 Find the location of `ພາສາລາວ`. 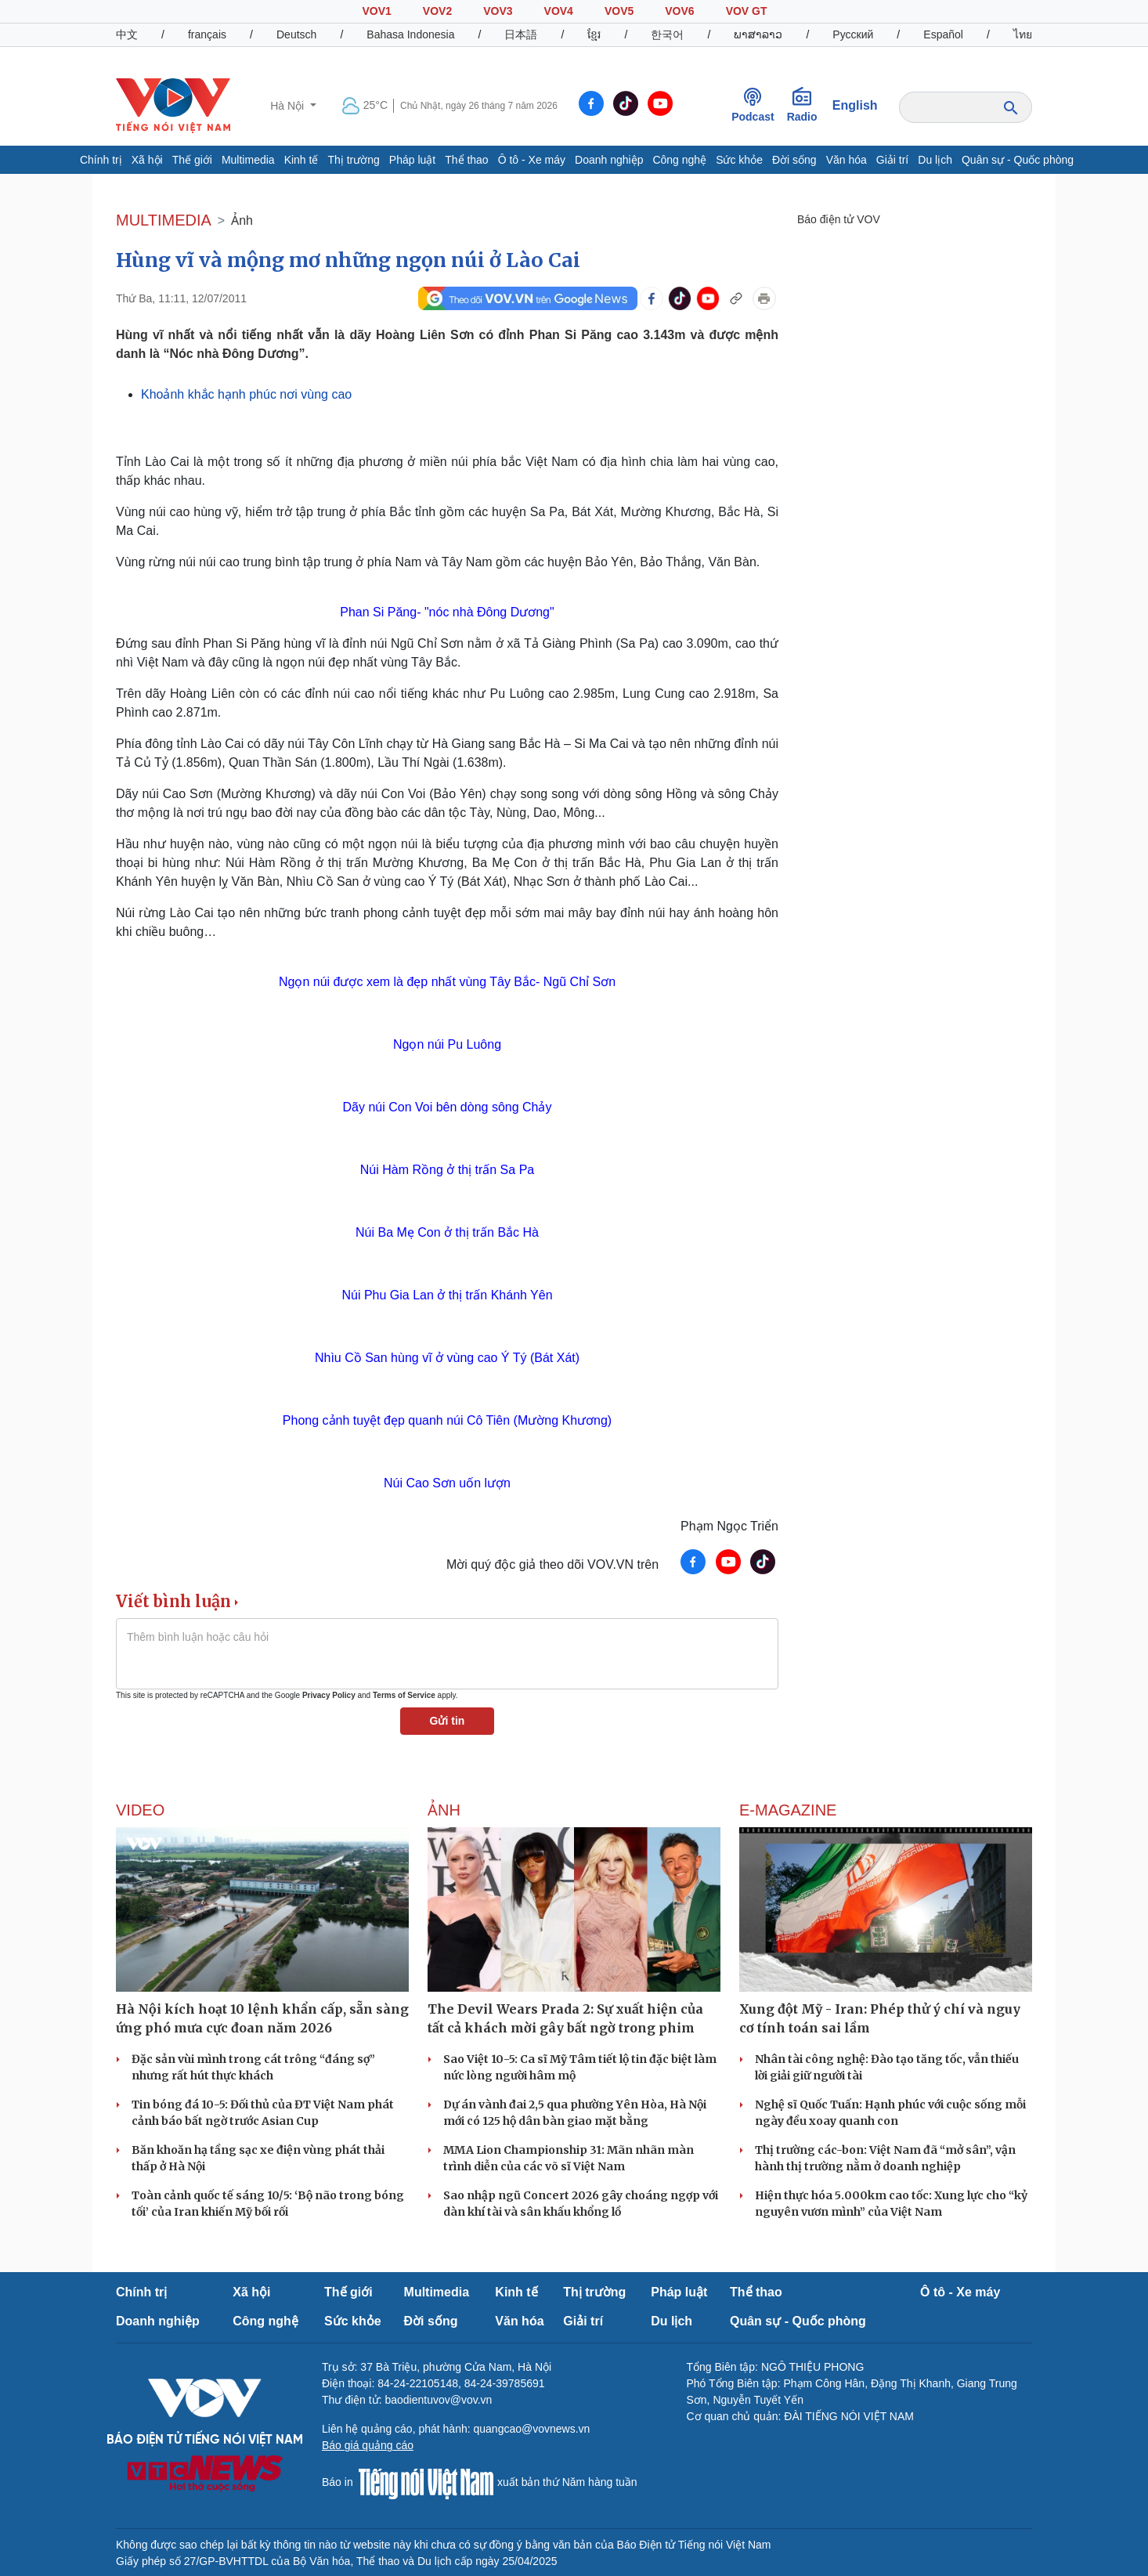

ພາສາລາວ is located at coordinates (758, 34).